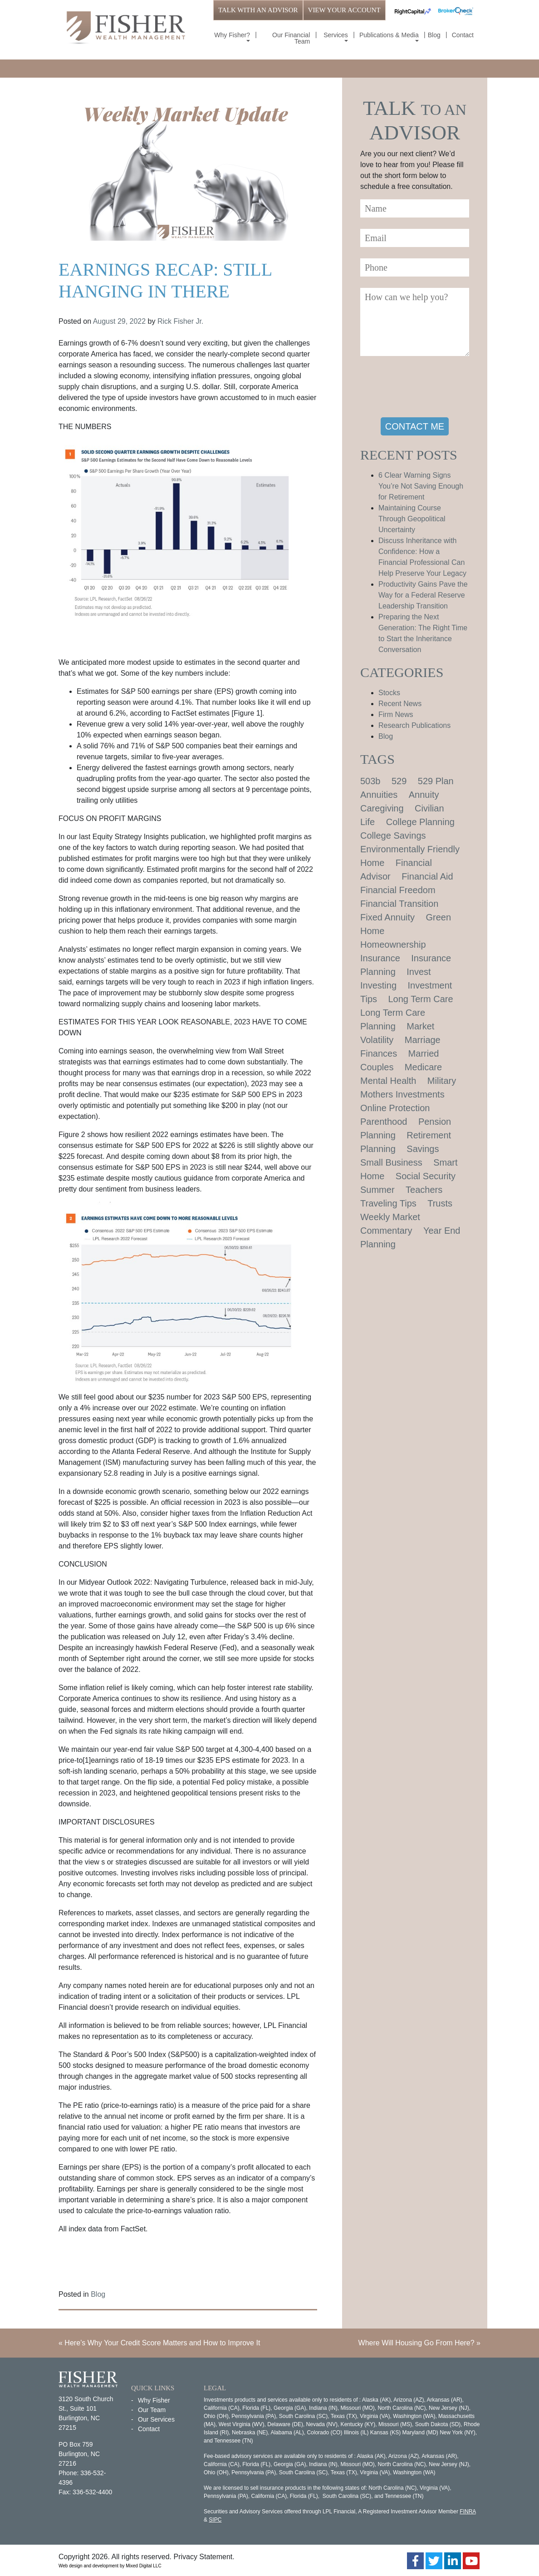  I want to click on Here’s Why Your Credit Score Matters and How to Improve It, so click(162, 2343).